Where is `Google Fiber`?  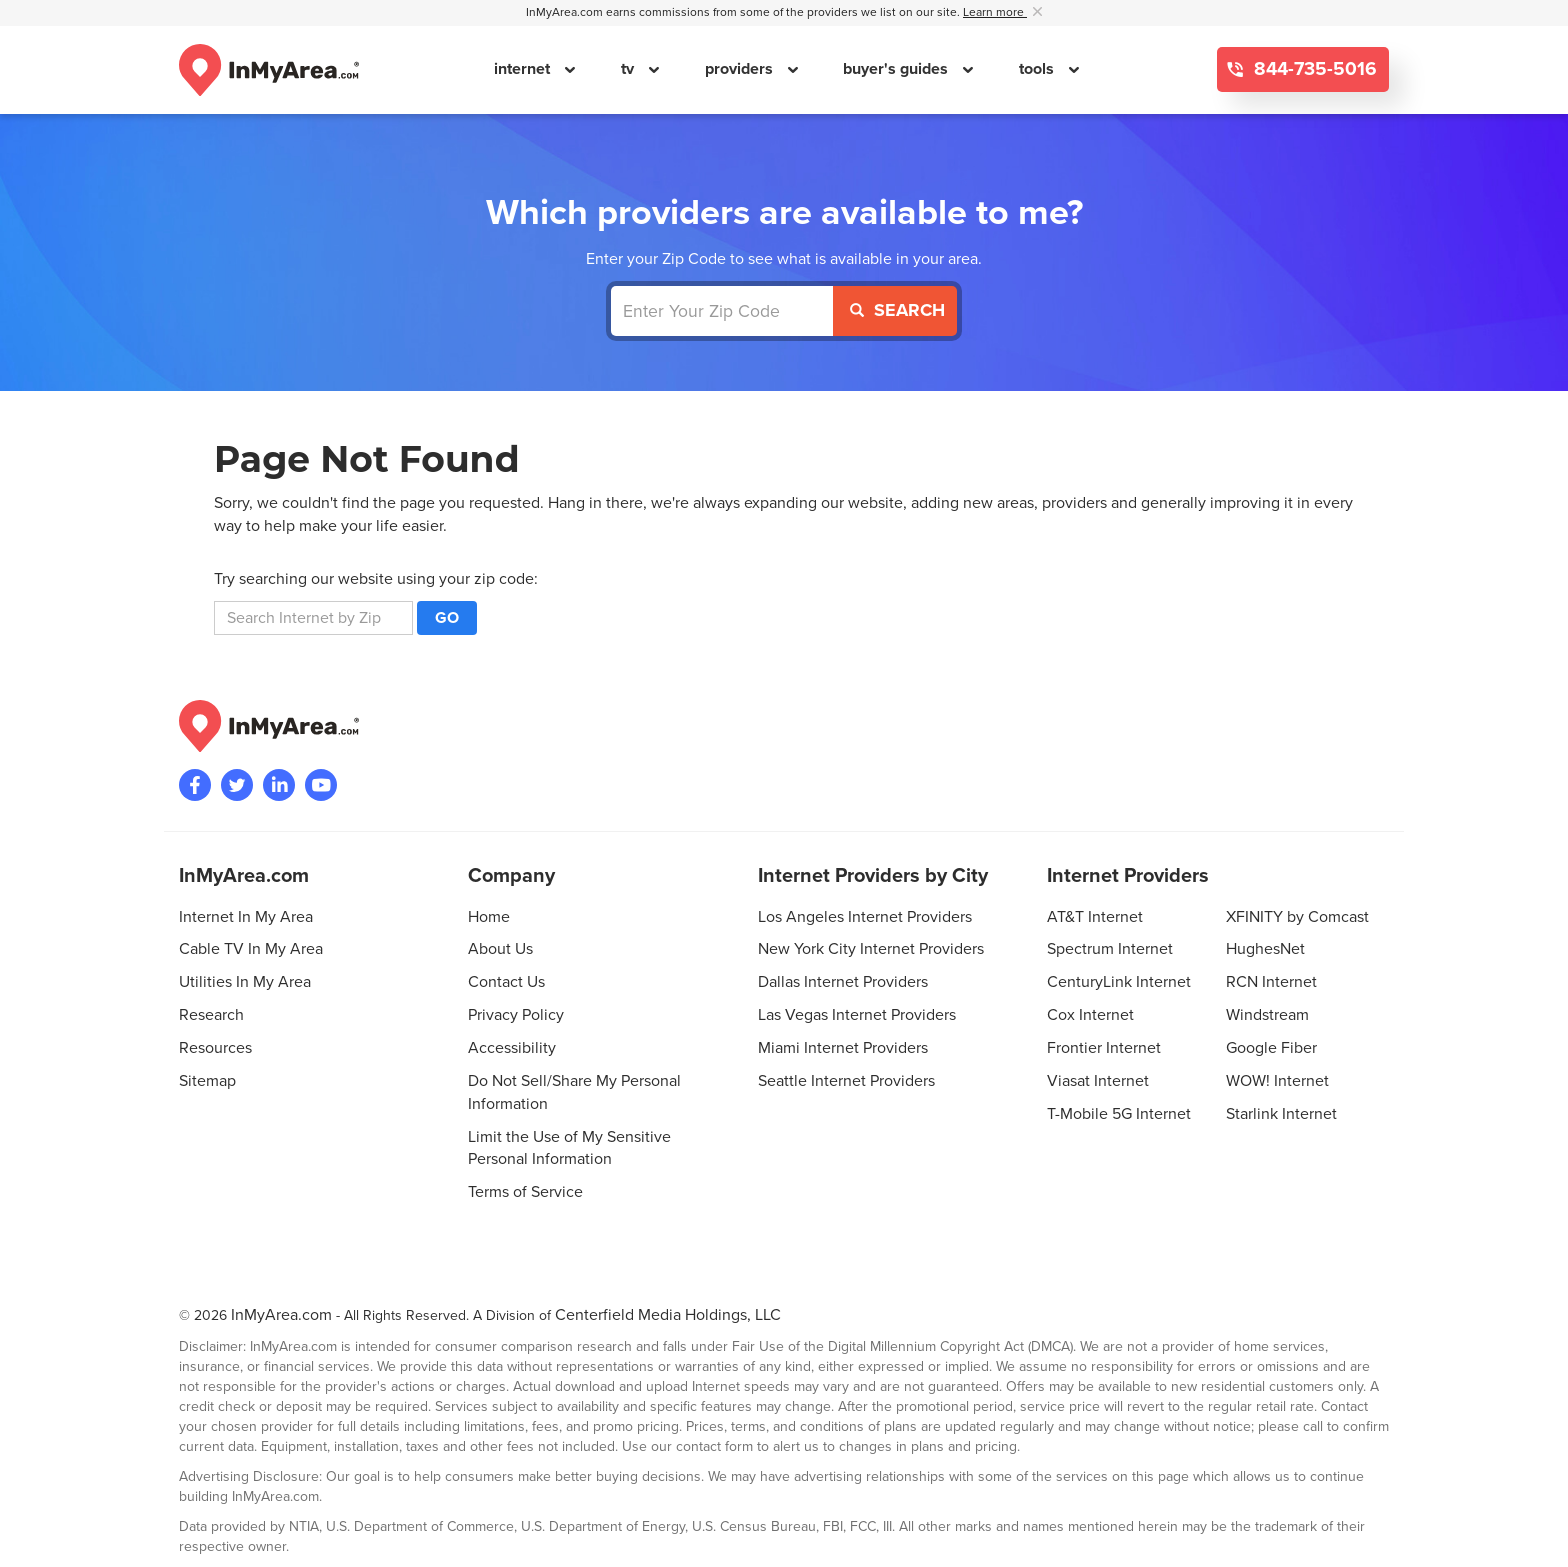 Google Fiber is located at coordinates (1271, 1048).